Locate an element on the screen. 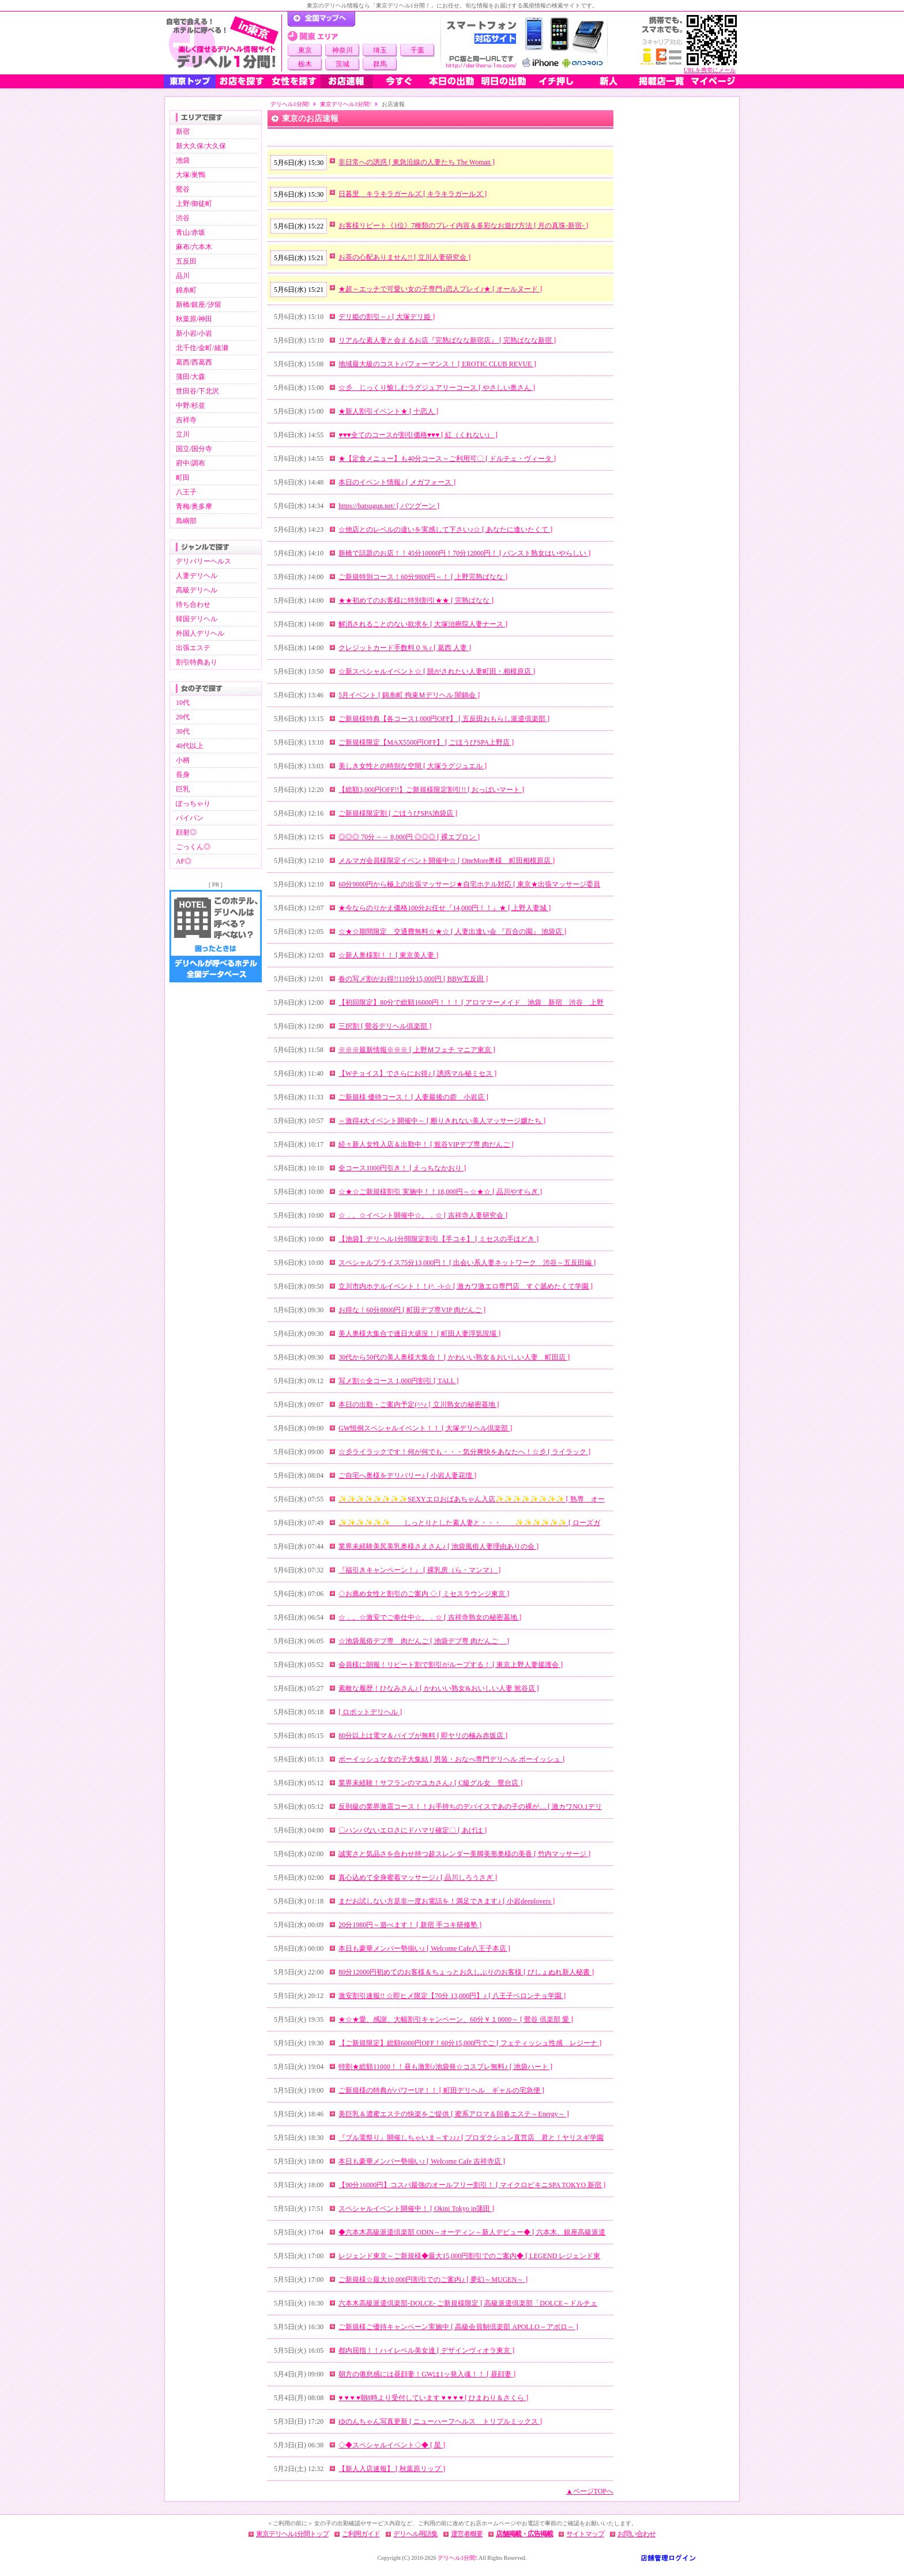 This screenshot has width=904, height=2576. 東京デリヘル1分間トップ is located at coordinates (292, 2534).